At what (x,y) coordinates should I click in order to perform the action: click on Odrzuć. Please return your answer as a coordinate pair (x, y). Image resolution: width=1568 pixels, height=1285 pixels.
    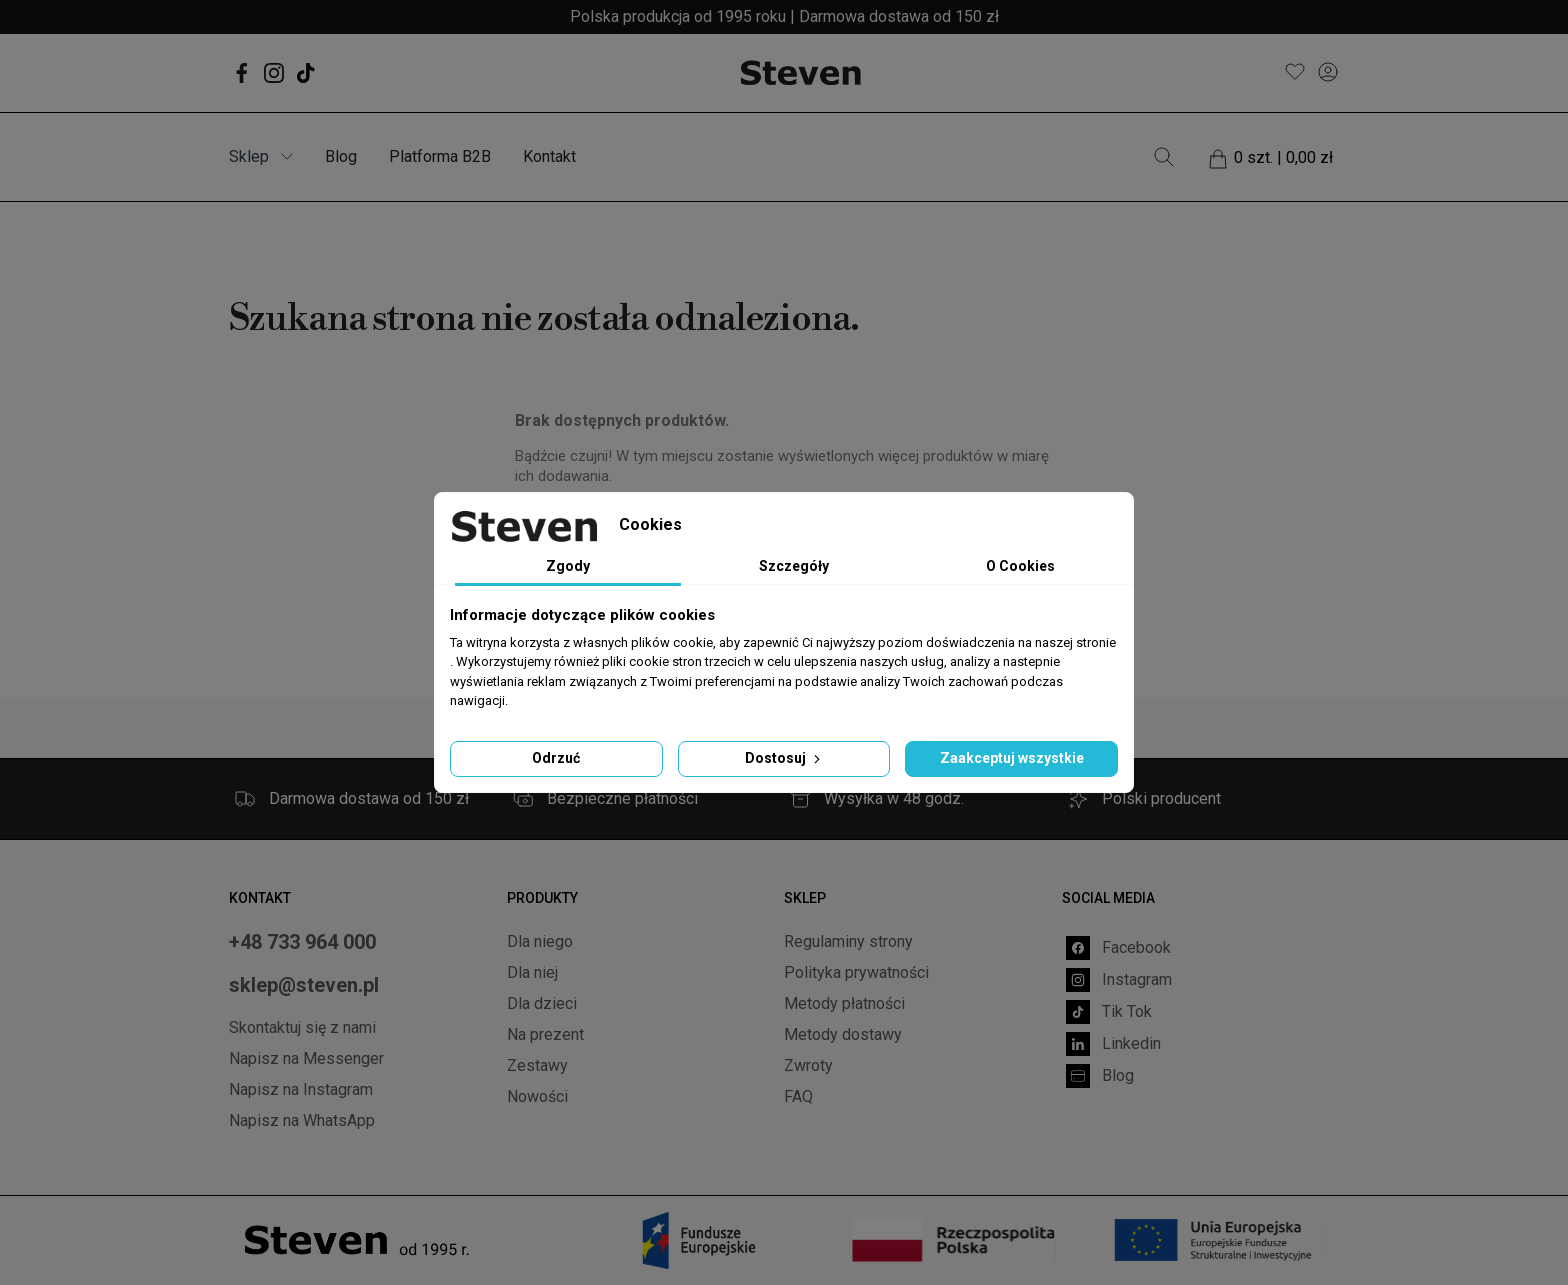
    Looking at the image, I should click on (556, 758).